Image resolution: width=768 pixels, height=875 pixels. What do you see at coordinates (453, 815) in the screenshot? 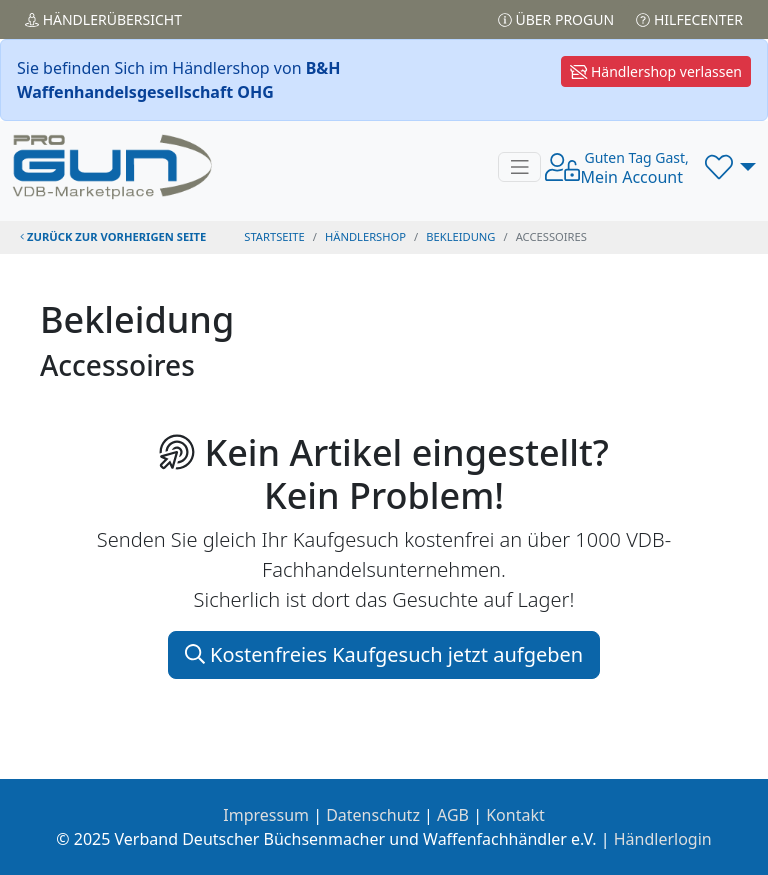
I see `AGB` at bounding box center [453, 815].